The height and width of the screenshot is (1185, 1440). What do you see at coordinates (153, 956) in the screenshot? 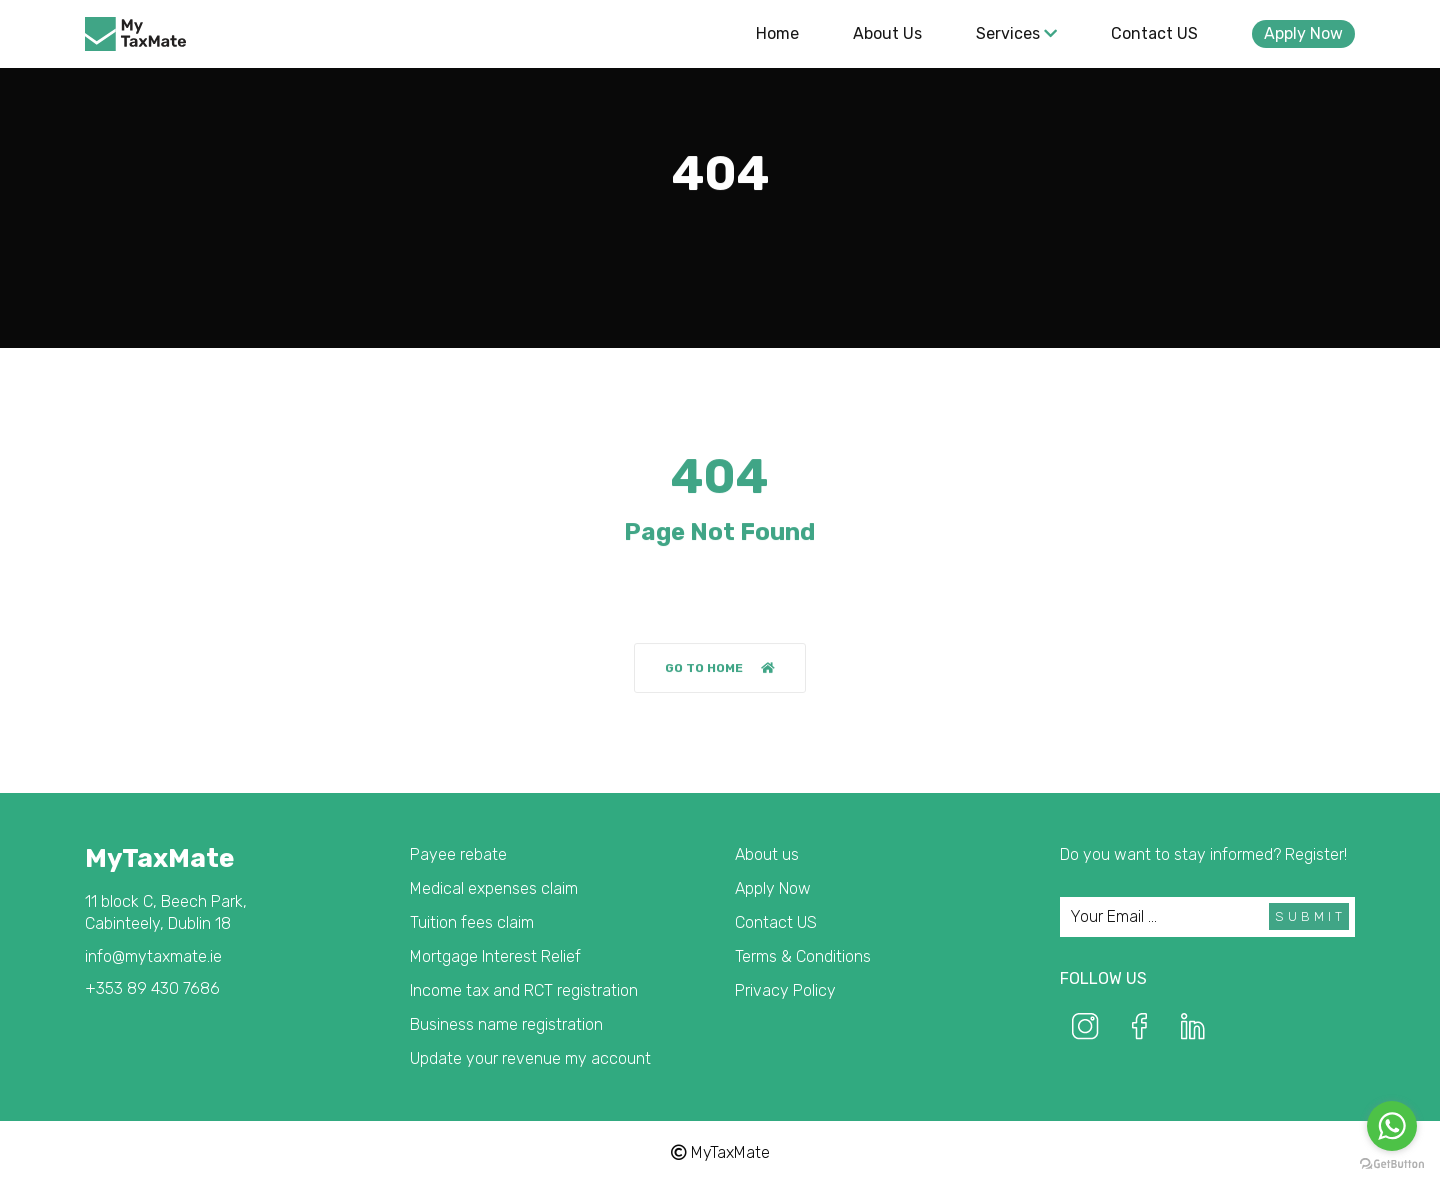
I see `info@mytaxmate.ie` at bounding box center [153, 956].